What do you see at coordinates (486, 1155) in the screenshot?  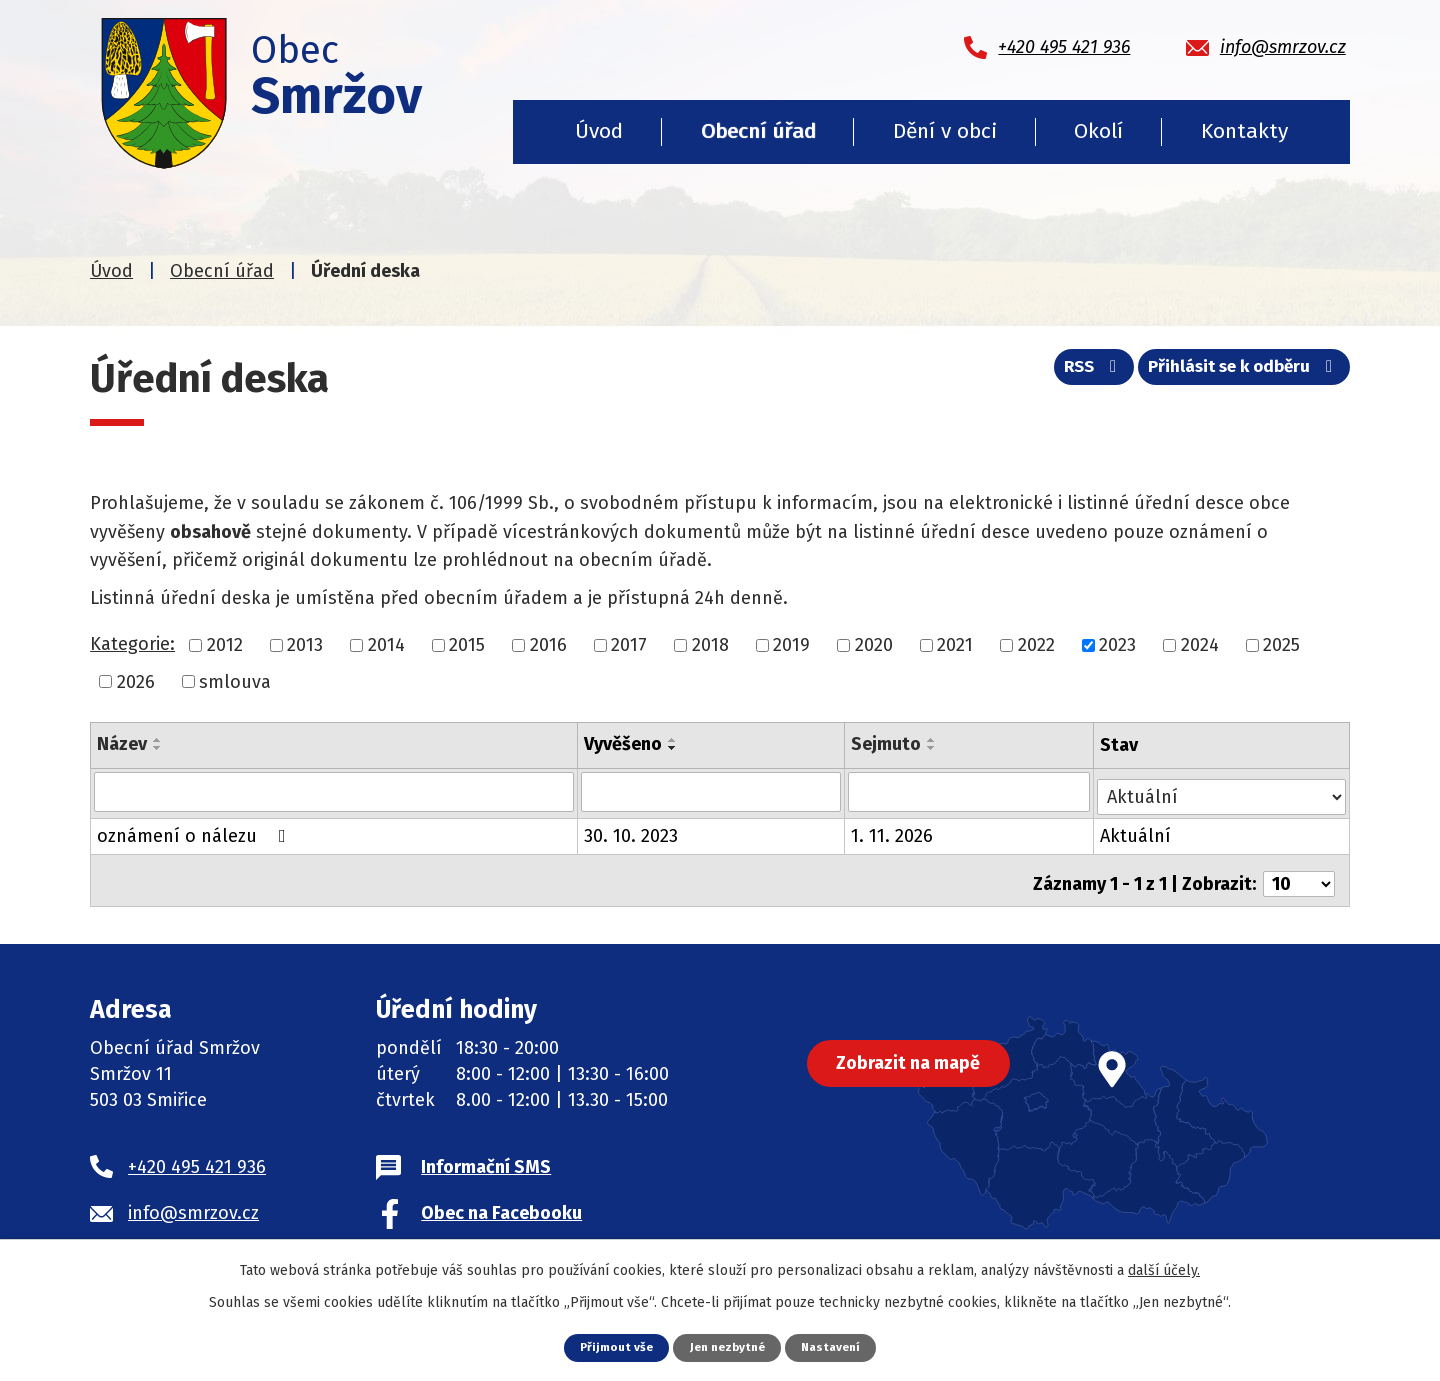 I see `Informační SMS` at bounding box center [486, 1155].